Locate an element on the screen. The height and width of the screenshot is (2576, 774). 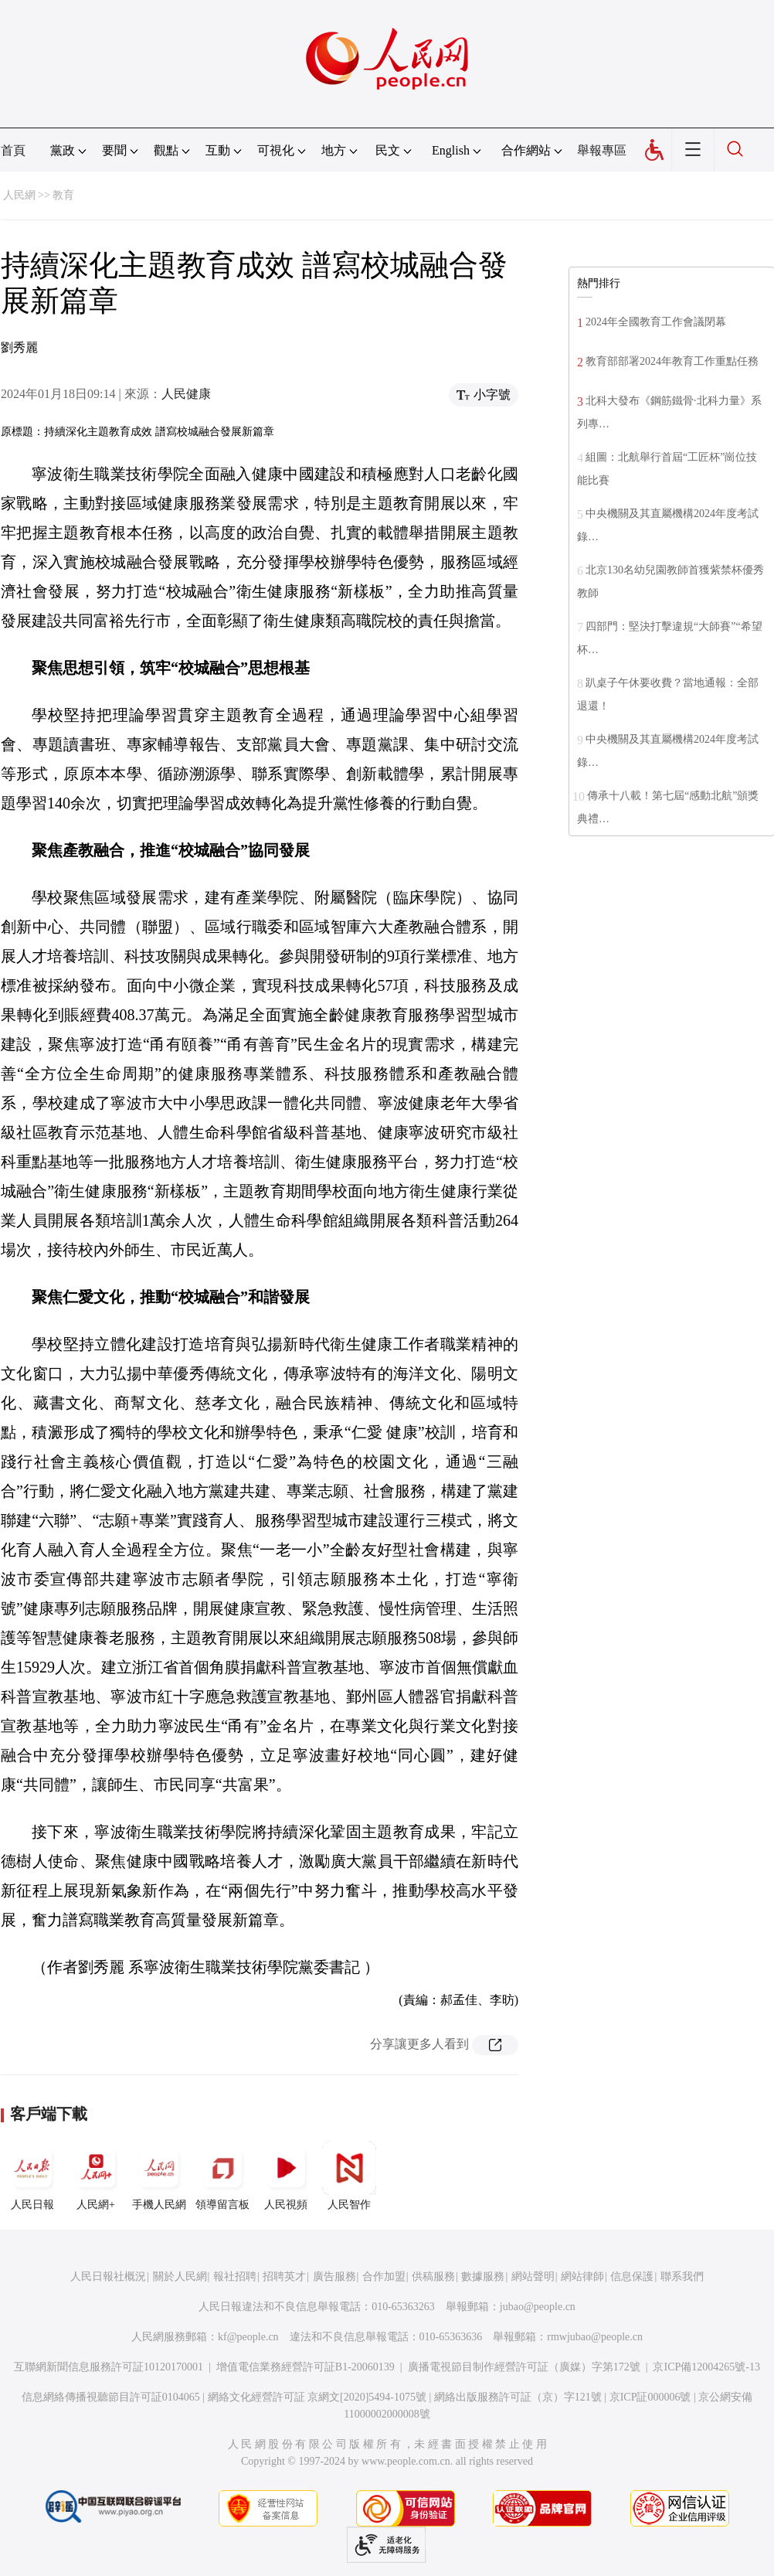
舉報專區 is located at coordinates (601, 150).